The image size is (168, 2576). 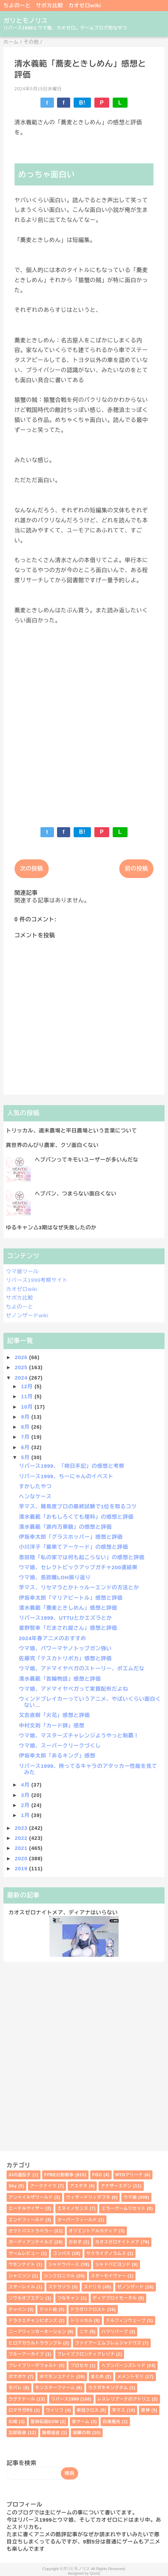 I want to click on ポケモンユナイト, so click(x=57, y=2376).